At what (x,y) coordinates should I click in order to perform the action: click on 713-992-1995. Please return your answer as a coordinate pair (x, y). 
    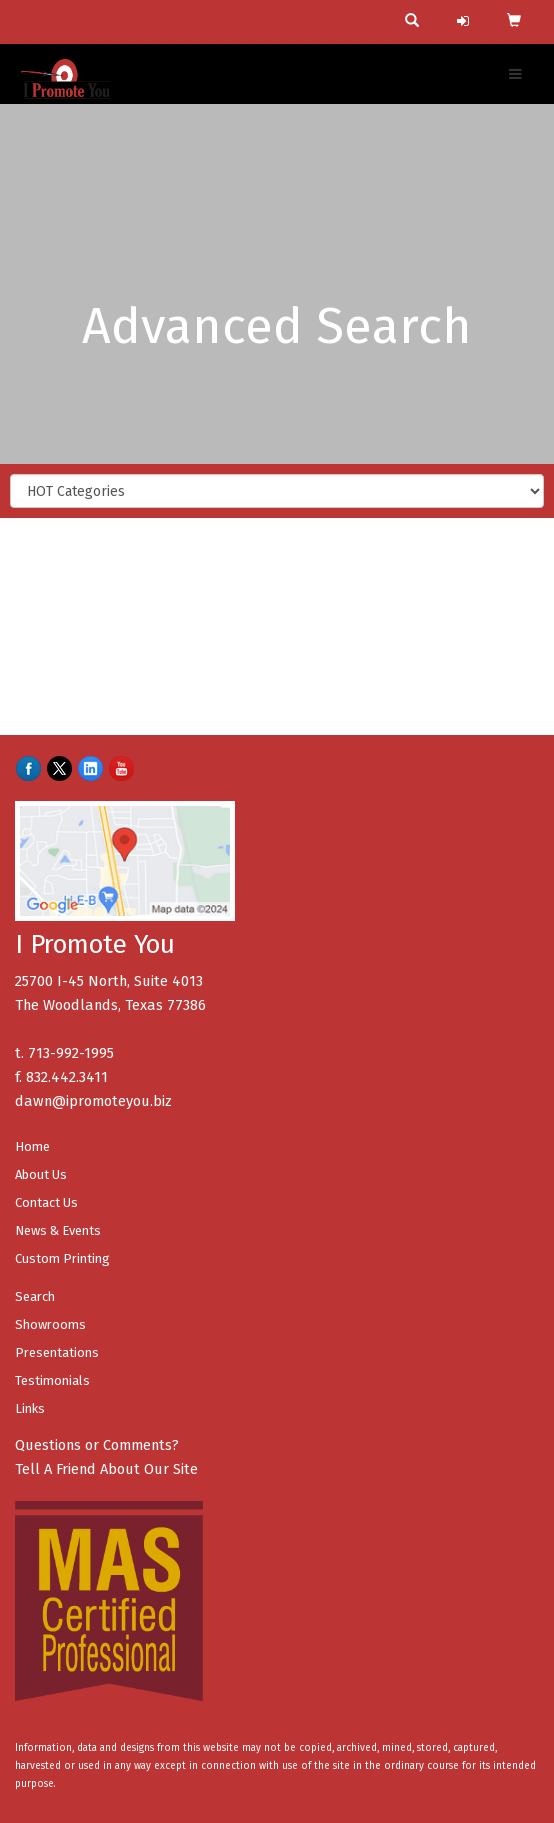
    Looking at the image, I should click on (71, 1053).